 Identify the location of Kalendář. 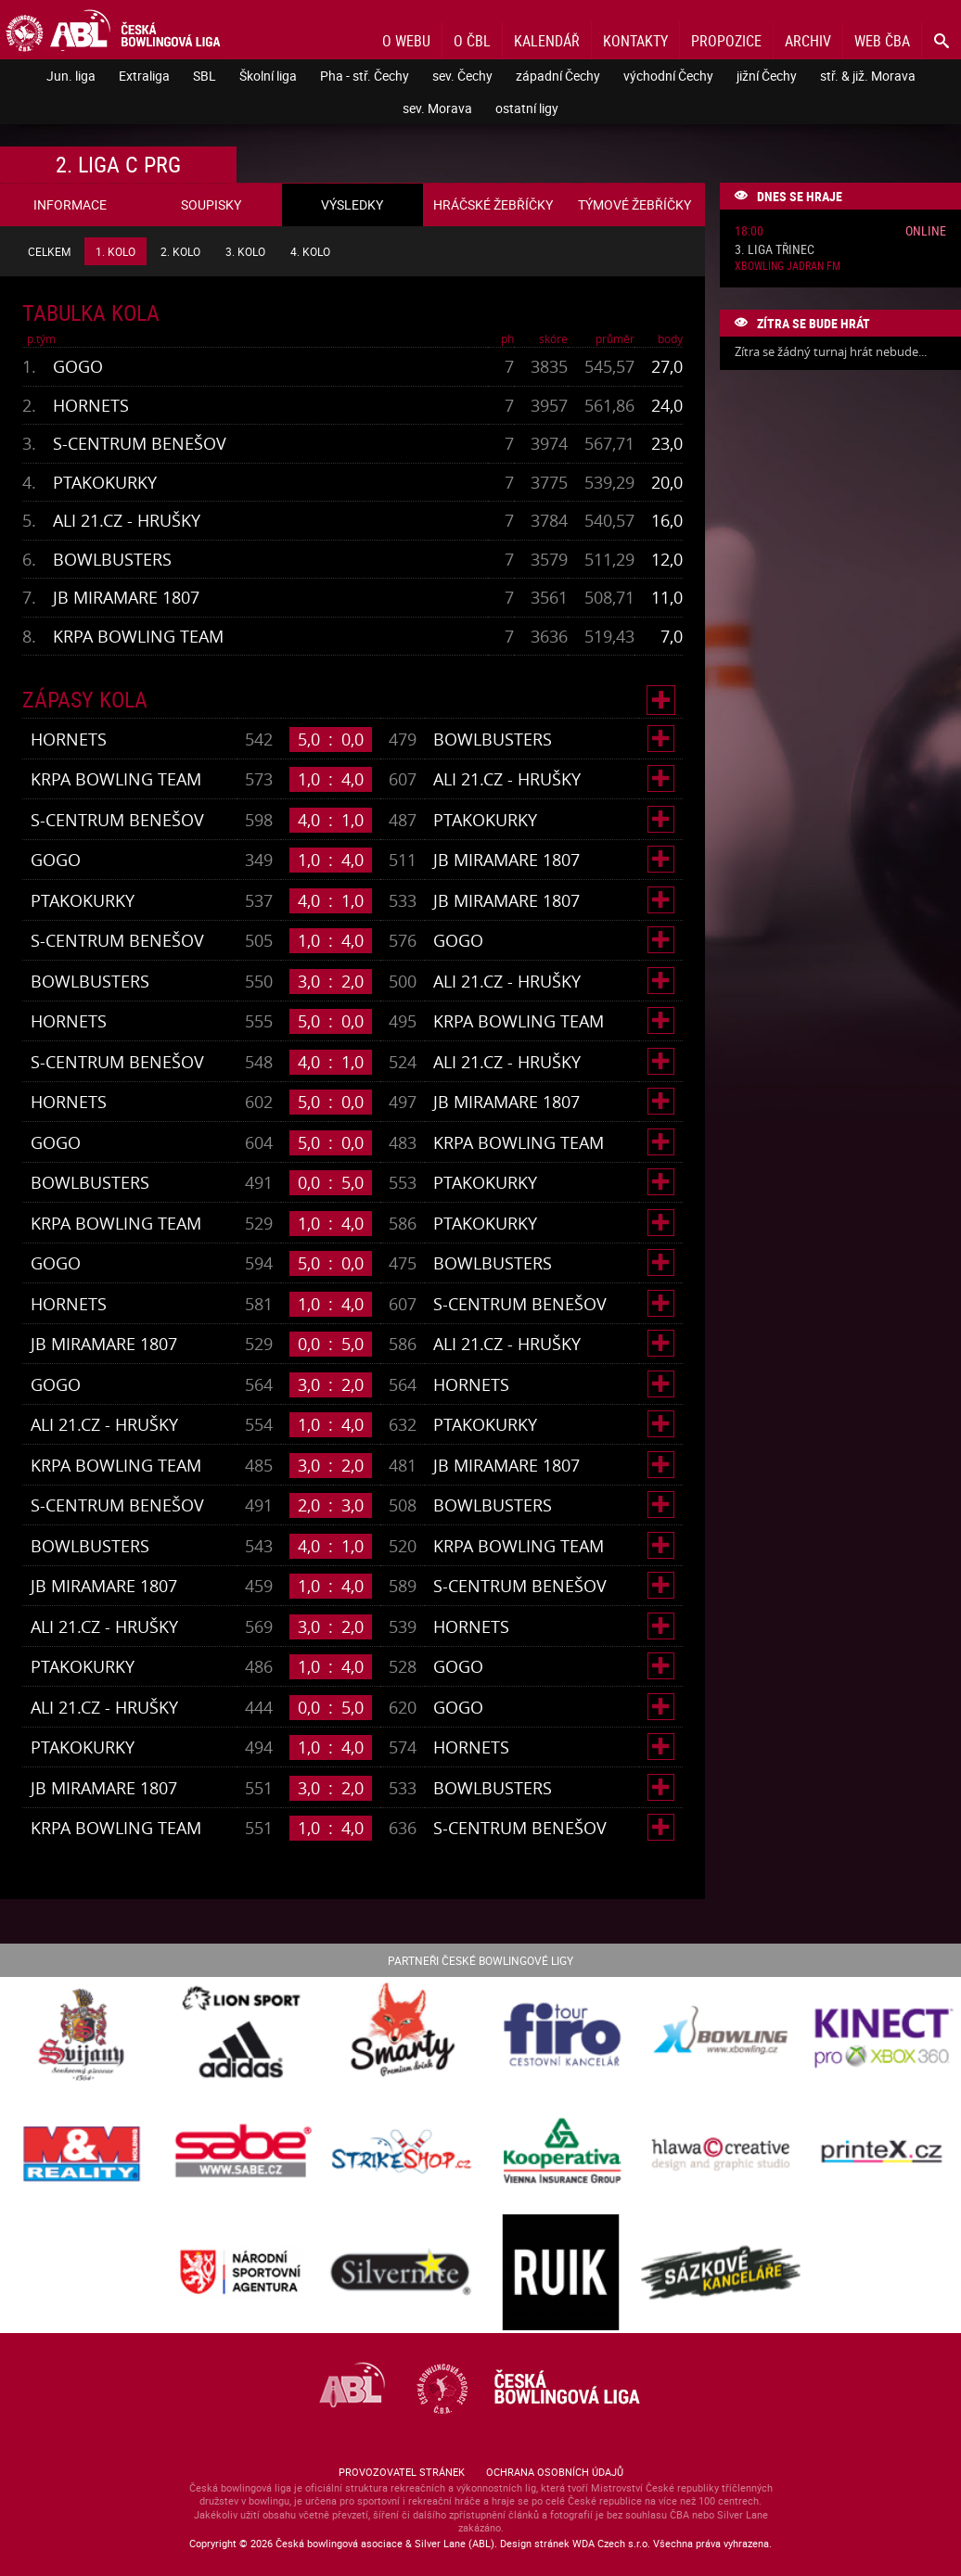
(547, 41).